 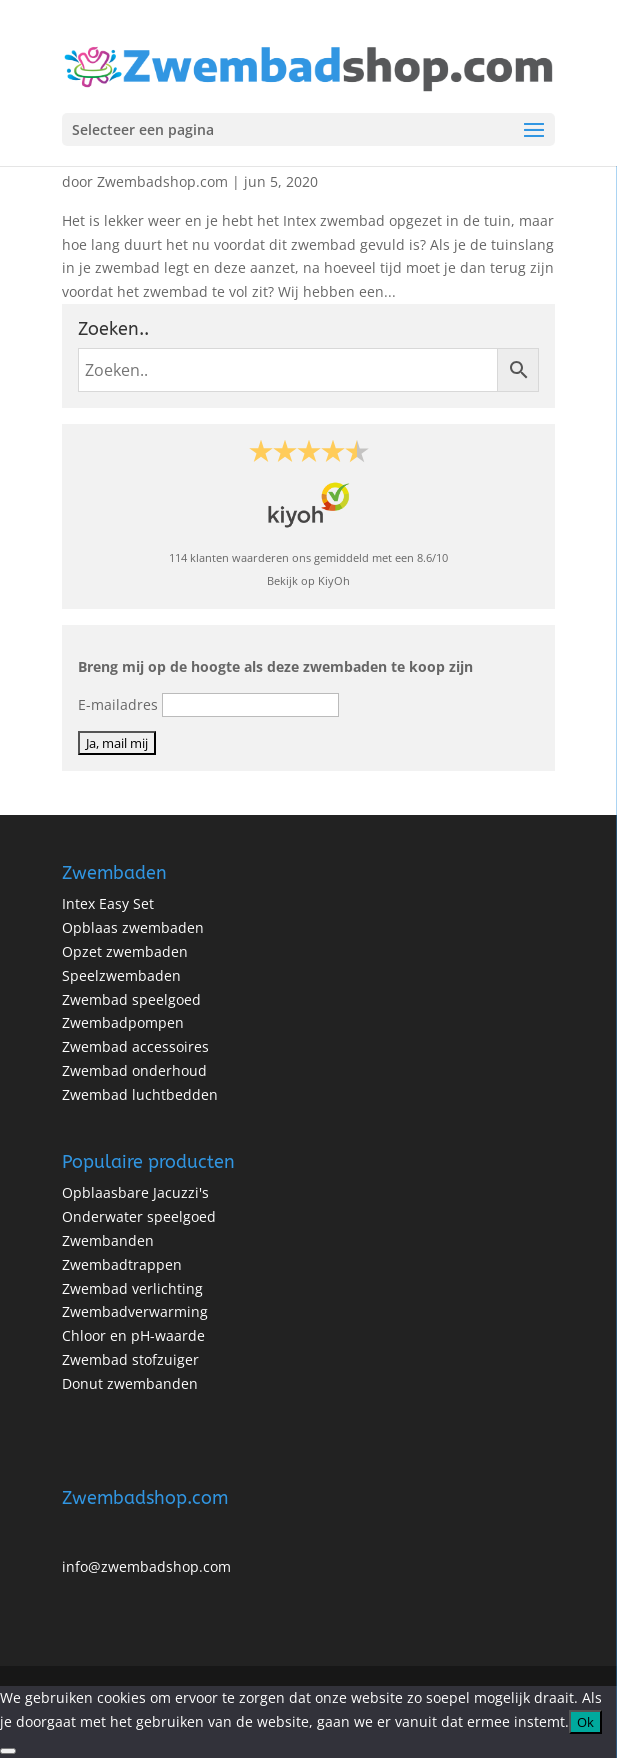 What do you see at coordinates (133, 927) in the screenshot?
I see `Opblaas zwembaden` at bounding box center [133, 927].